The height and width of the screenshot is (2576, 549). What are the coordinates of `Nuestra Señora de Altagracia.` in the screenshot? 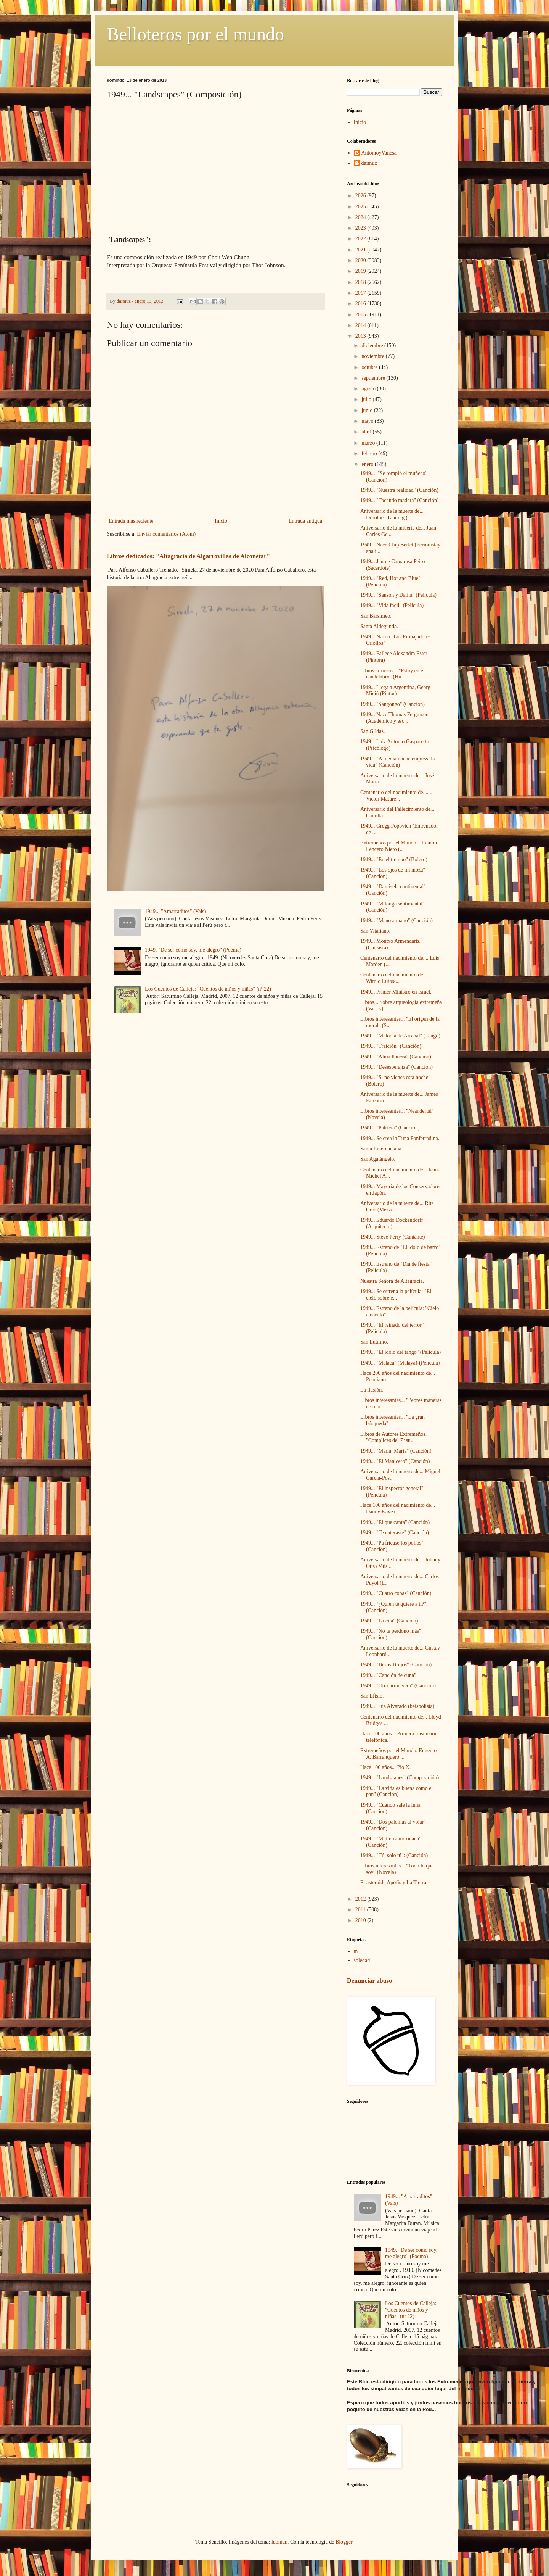 It's located at (392, 1281).